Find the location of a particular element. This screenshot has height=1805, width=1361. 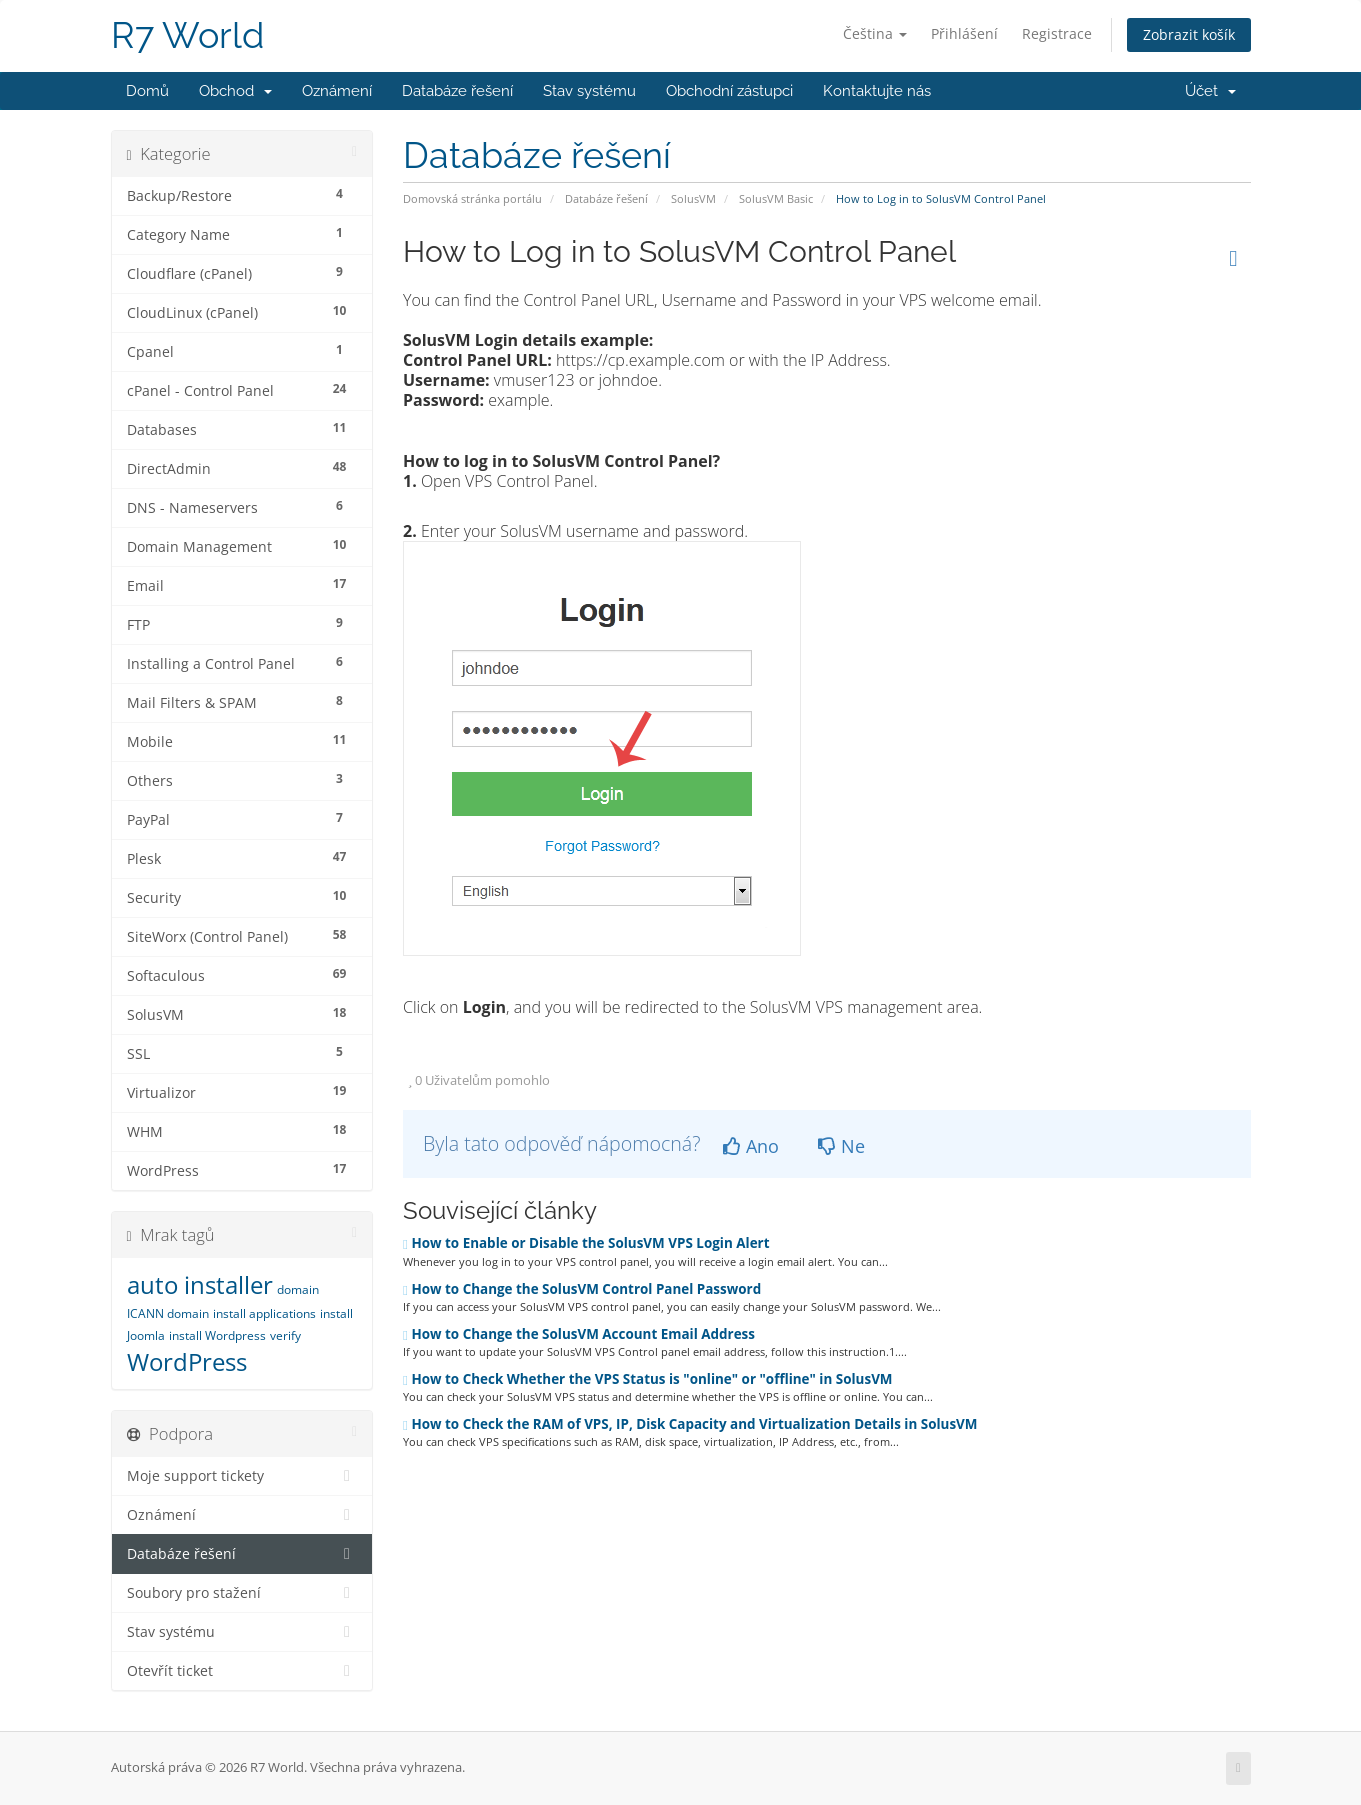

Zobrazit košík is located at coordinates (1189, 34).